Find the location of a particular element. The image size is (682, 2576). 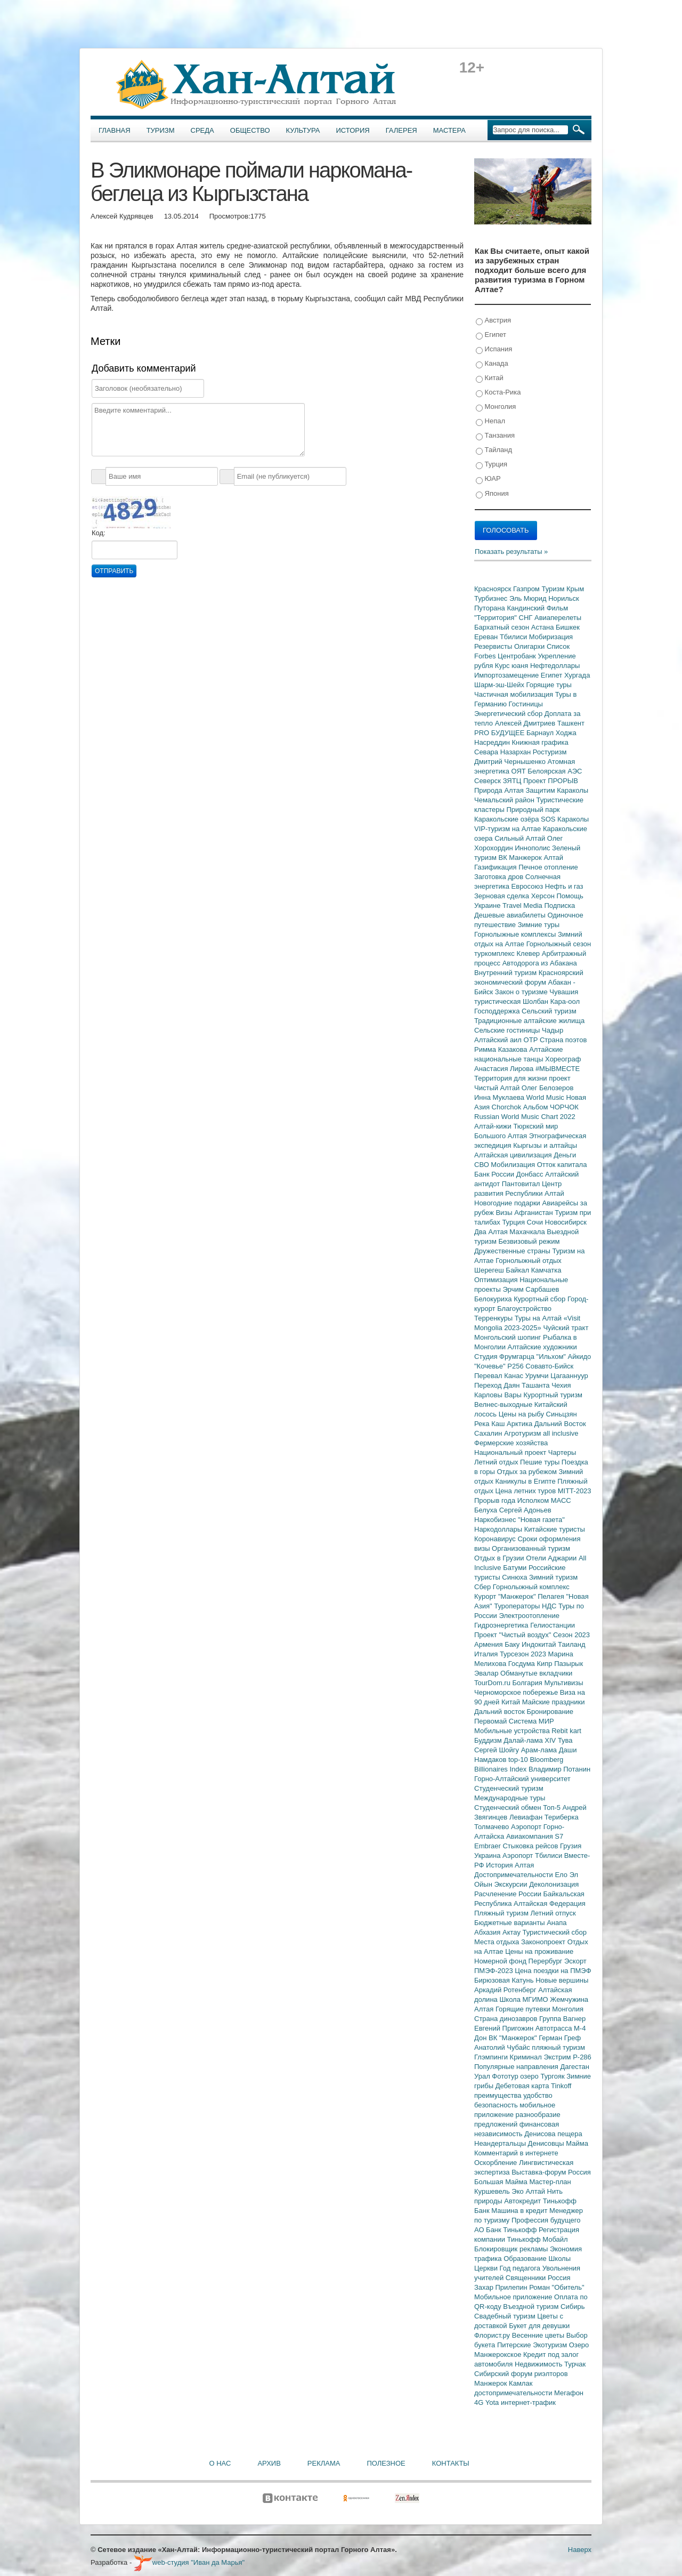

Частичная мобилизация is located at coordinates (514, 694).